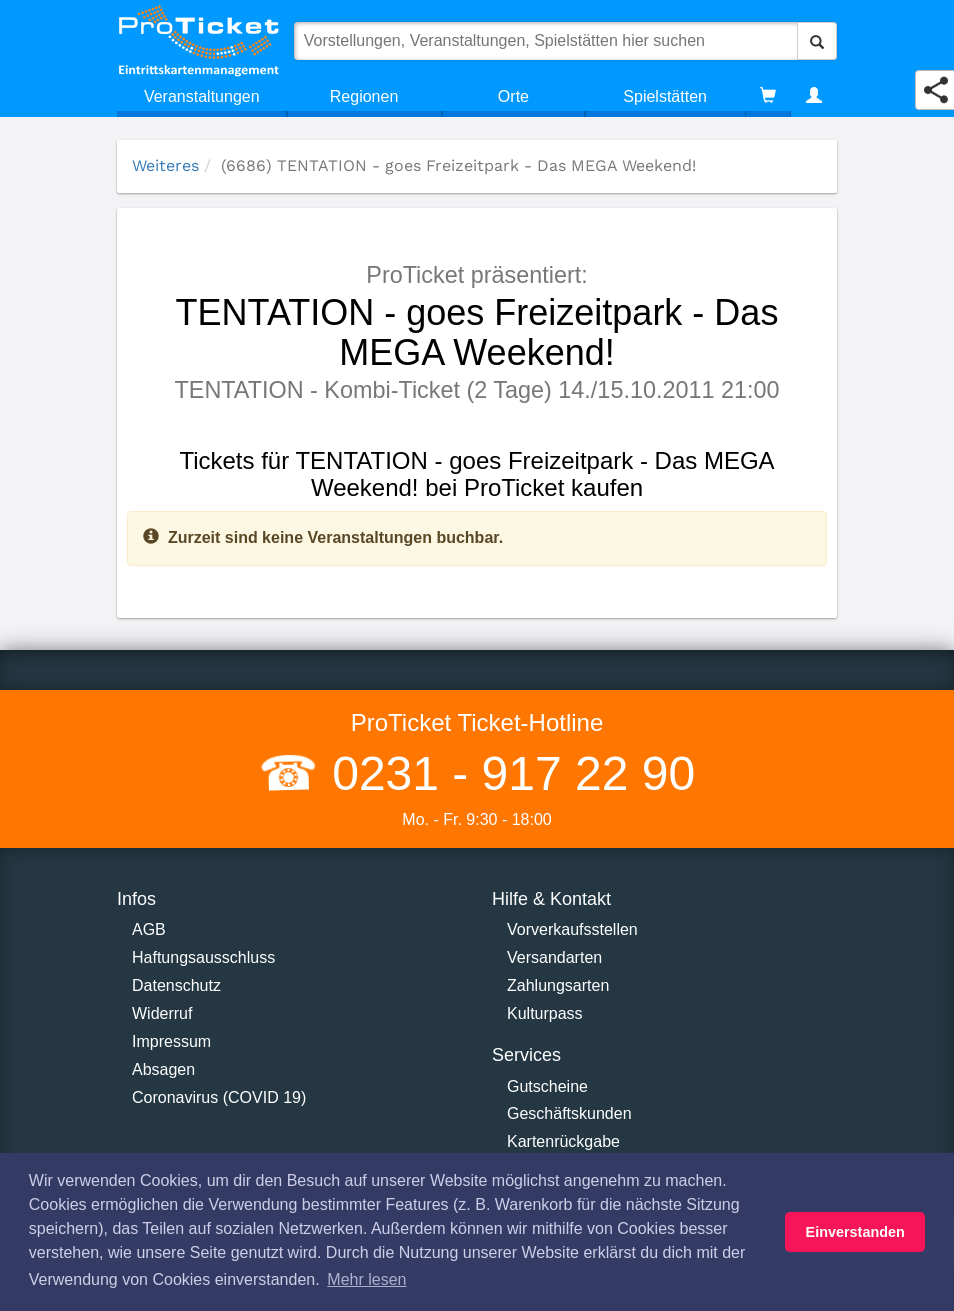 Image resolution: width=954 pixels, height=1311 pixels. I want to click on Mehr lesen [button], so click(366, 1279).